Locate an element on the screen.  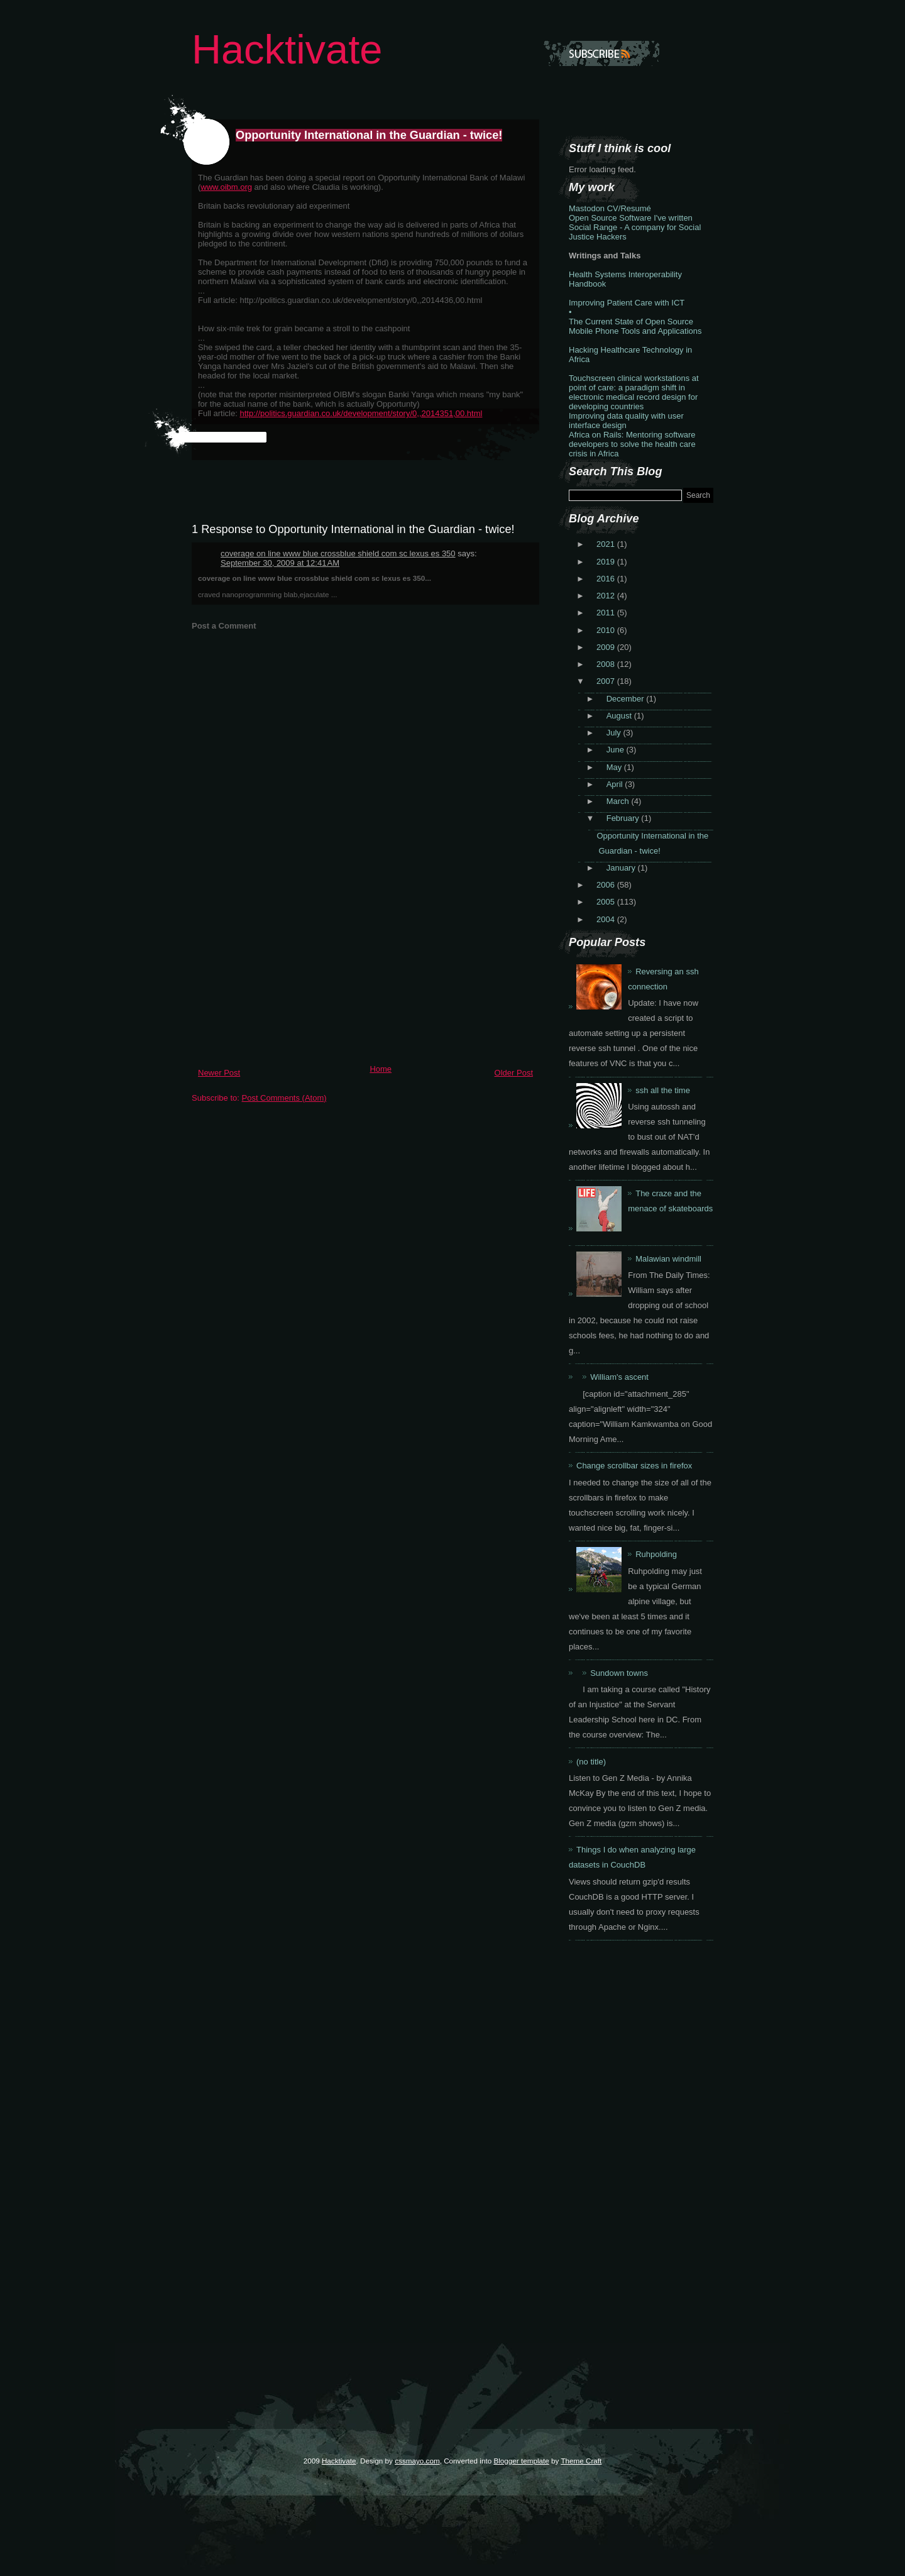
May is located at coordinates (615, 767).